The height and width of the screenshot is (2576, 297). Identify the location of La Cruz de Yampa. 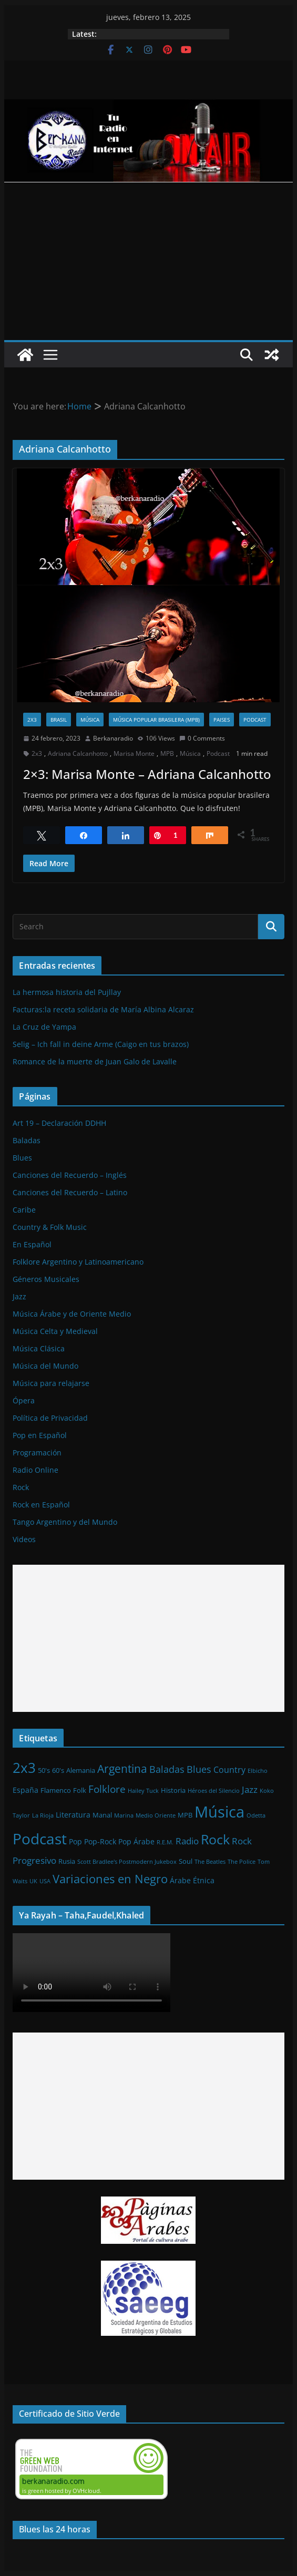
(44, 1027).